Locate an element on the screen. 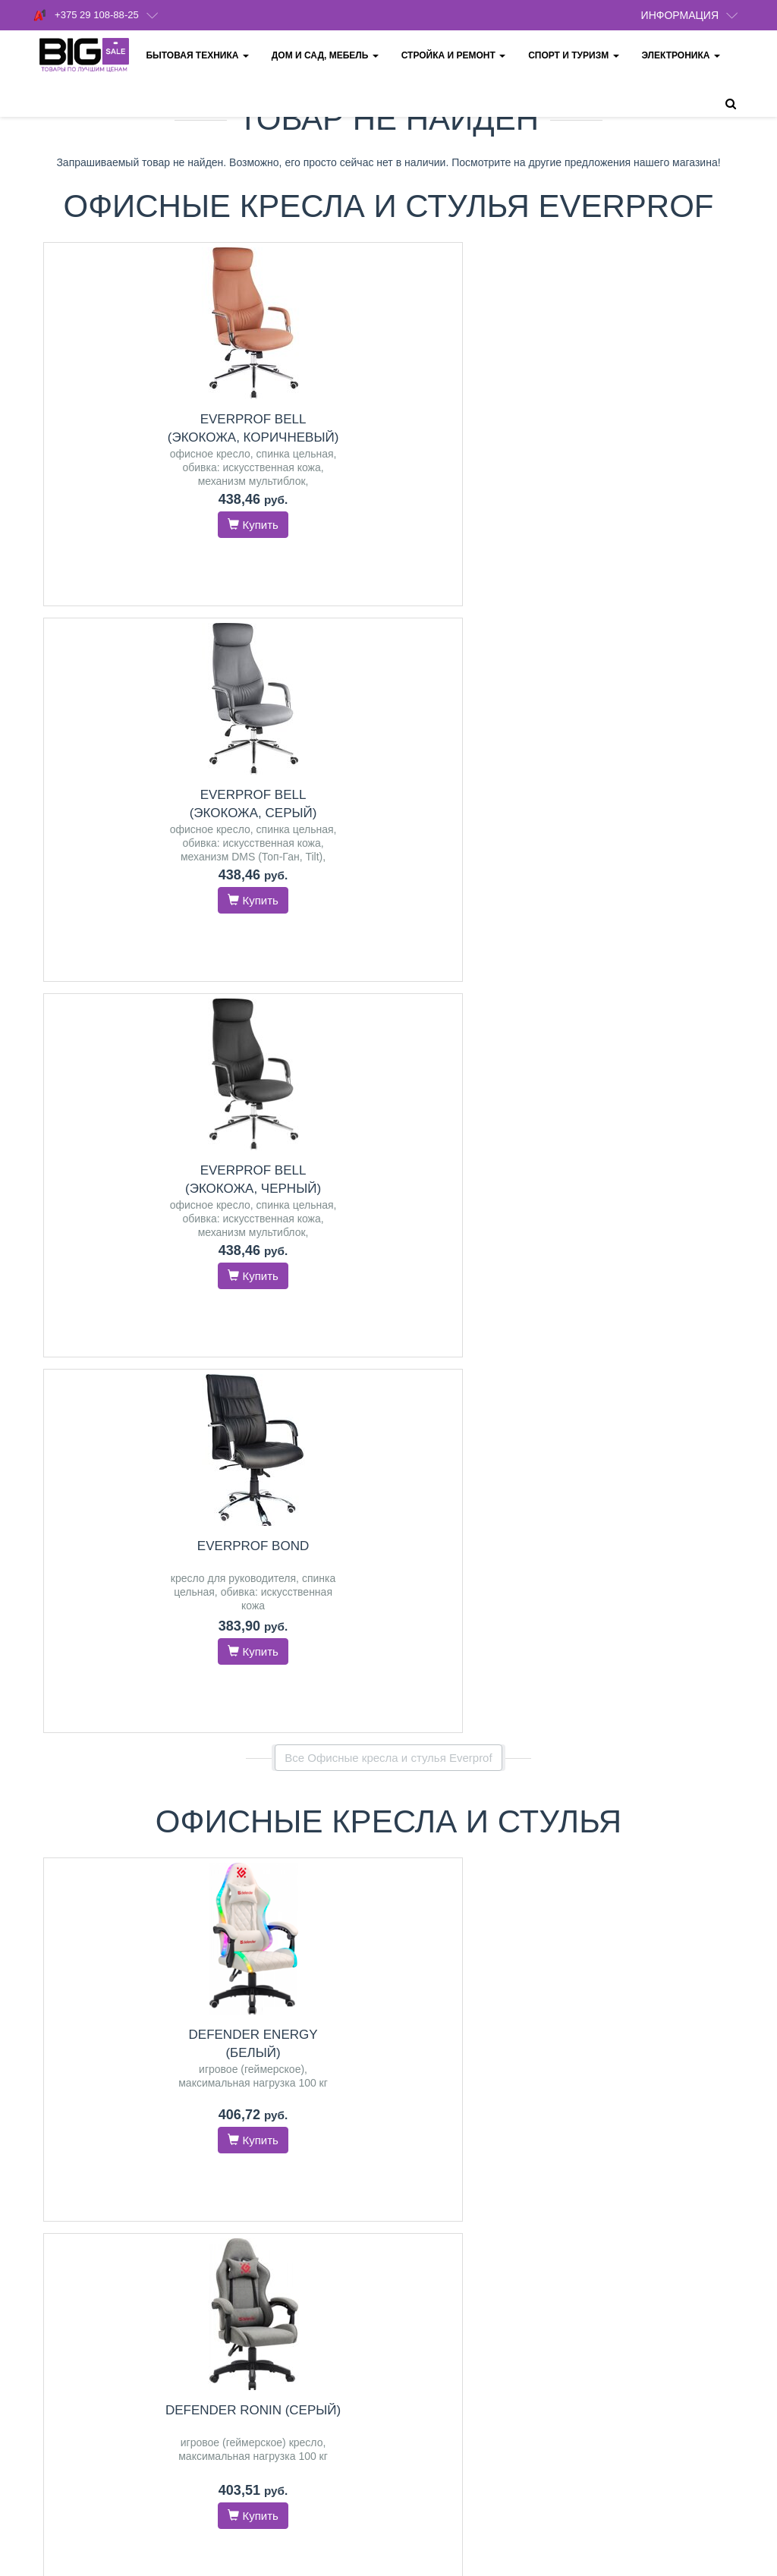 Image resolution: width=777 pixels, height=2576 pixels. MAUNFELD is located at coordinates (130, 1458).